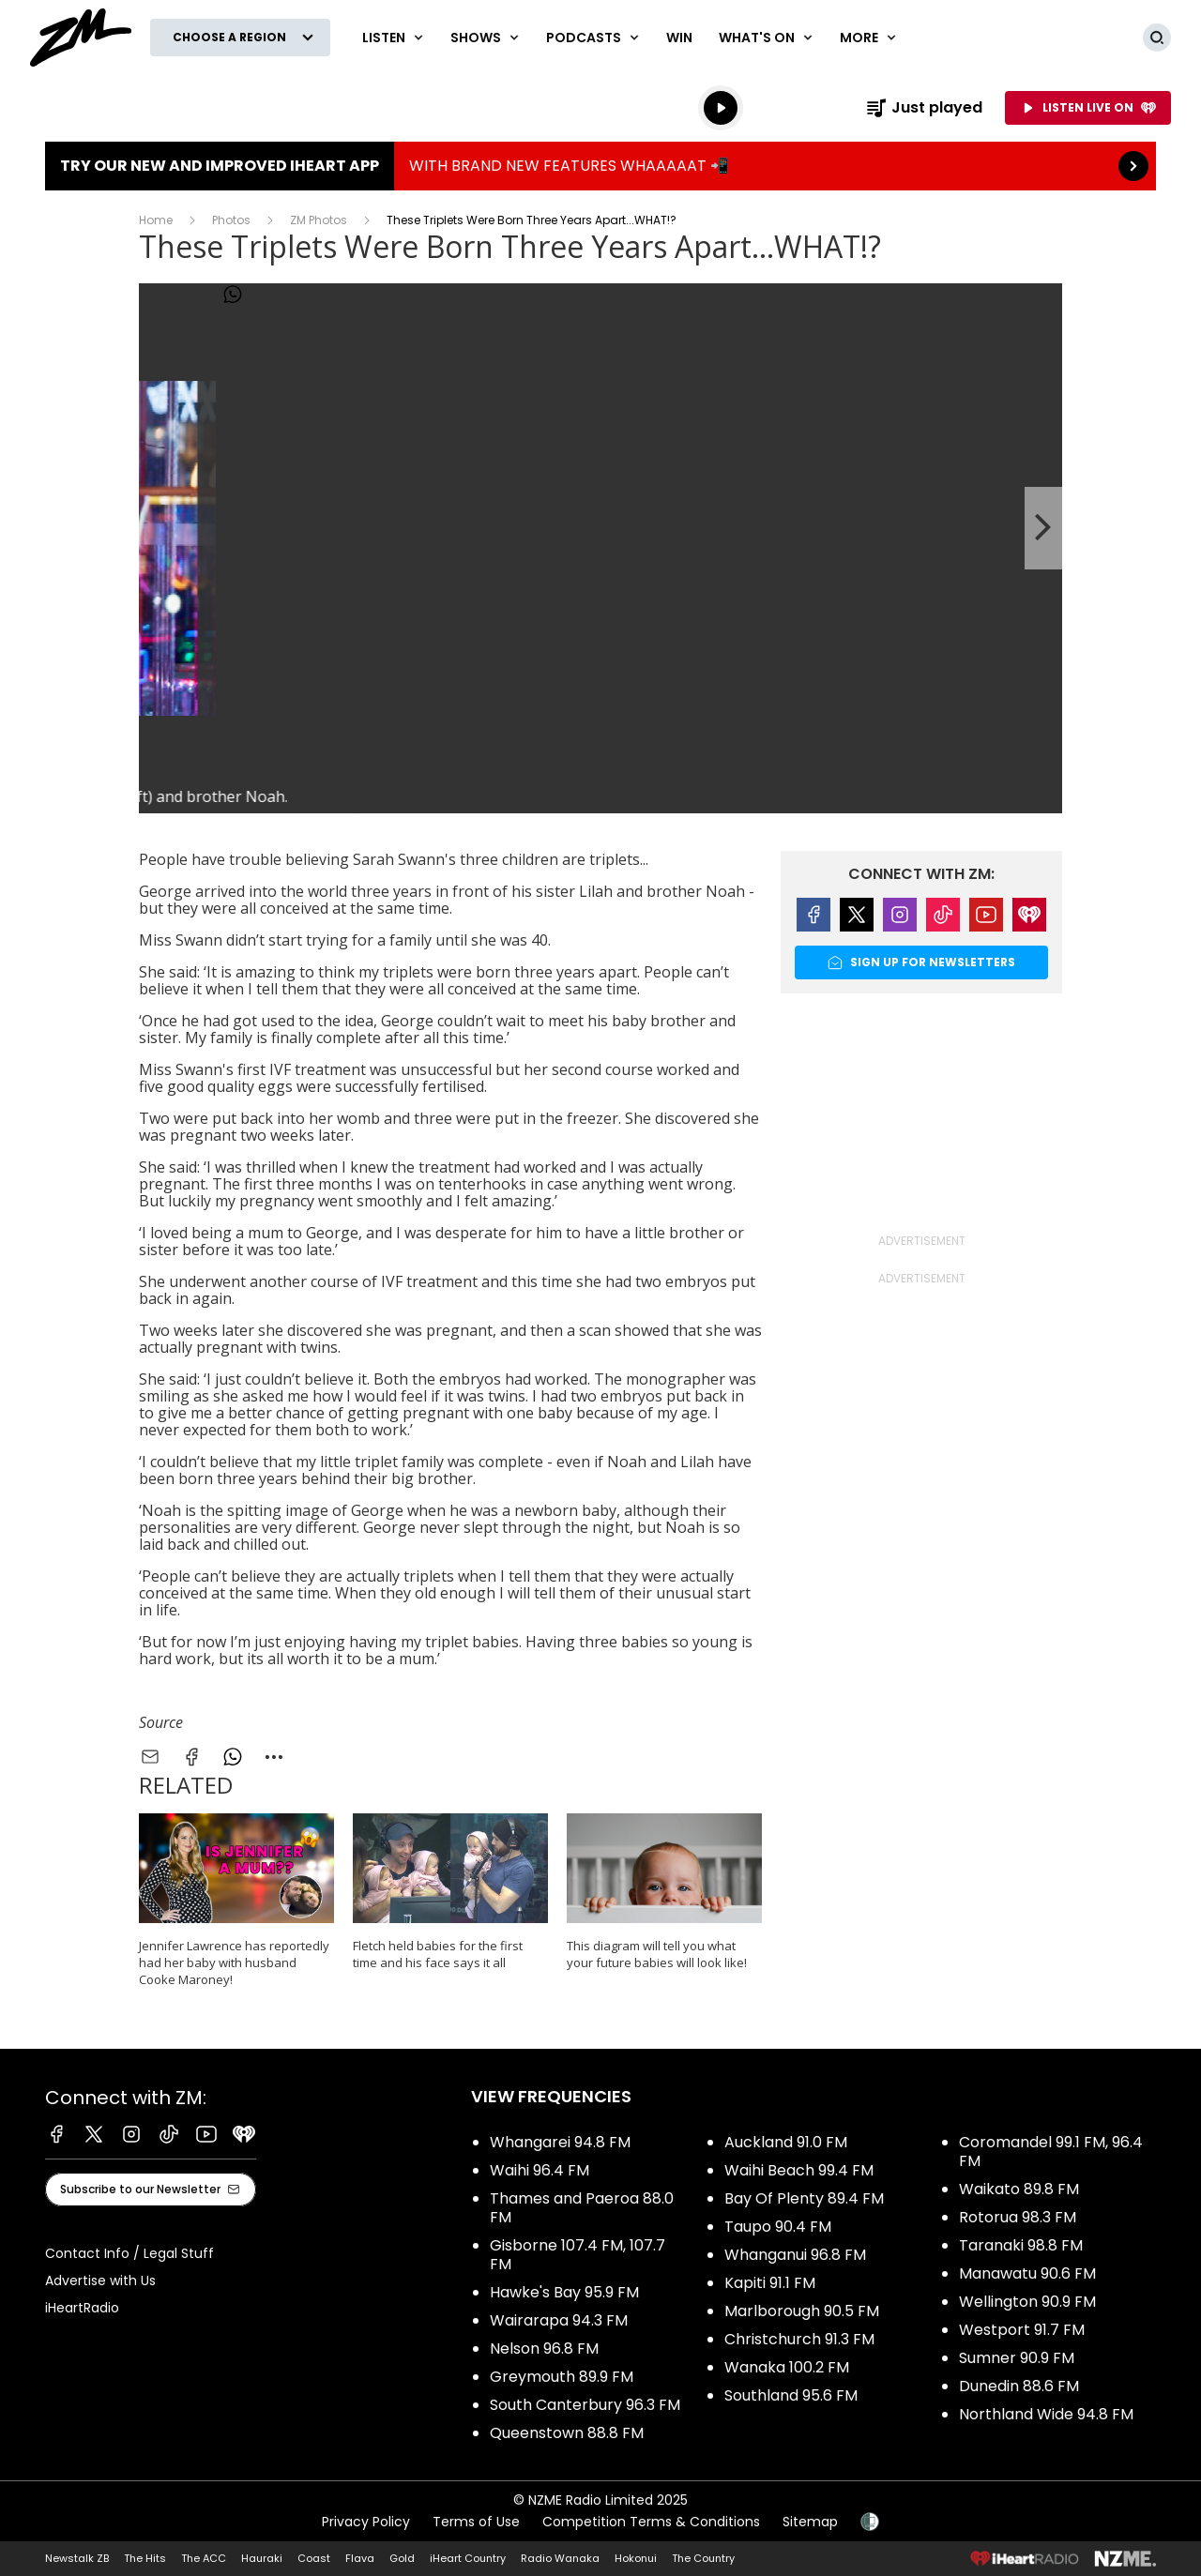  Describe the element at coordinates (1027, 2273) in the screenshot. I see `Manawatu 90.6 FM` at that location.